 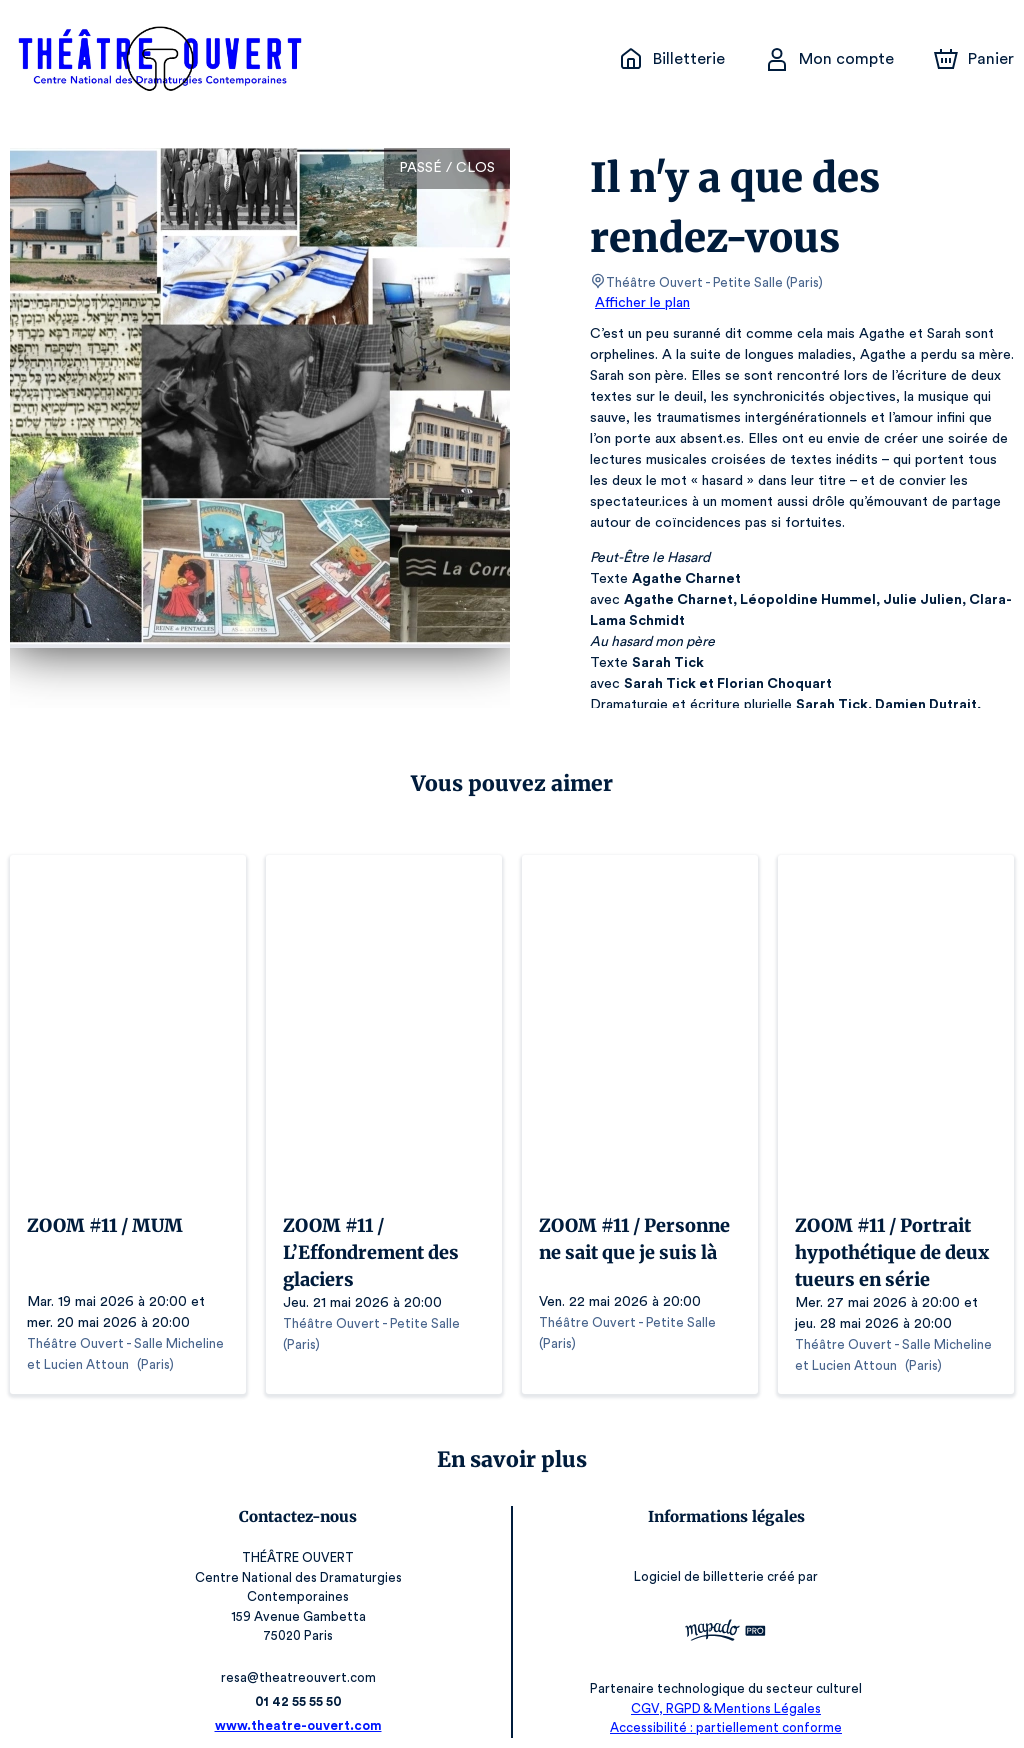 I want to click on Accessibilité : partiellement conforme, so click(x=722, y=1707).